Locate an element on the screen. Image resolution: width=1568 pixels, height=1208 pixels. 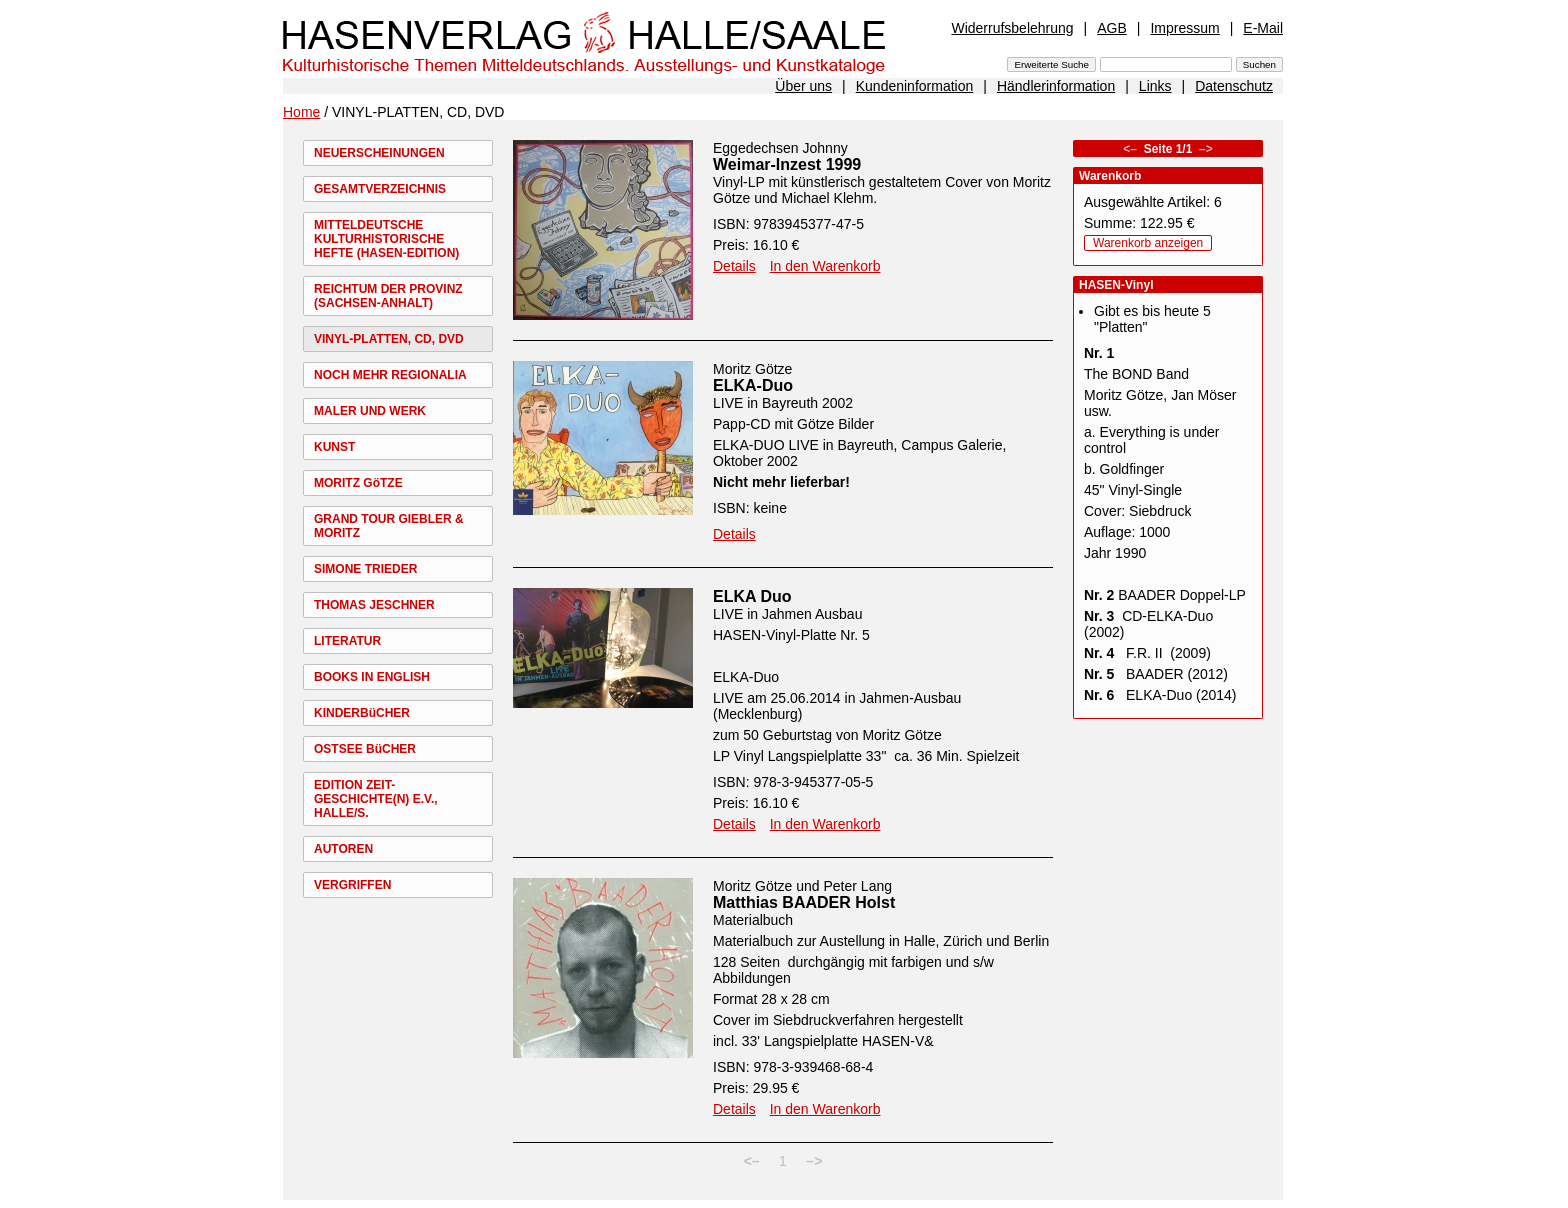
MORITZ GöTZE is located at coordinates (358, 483).